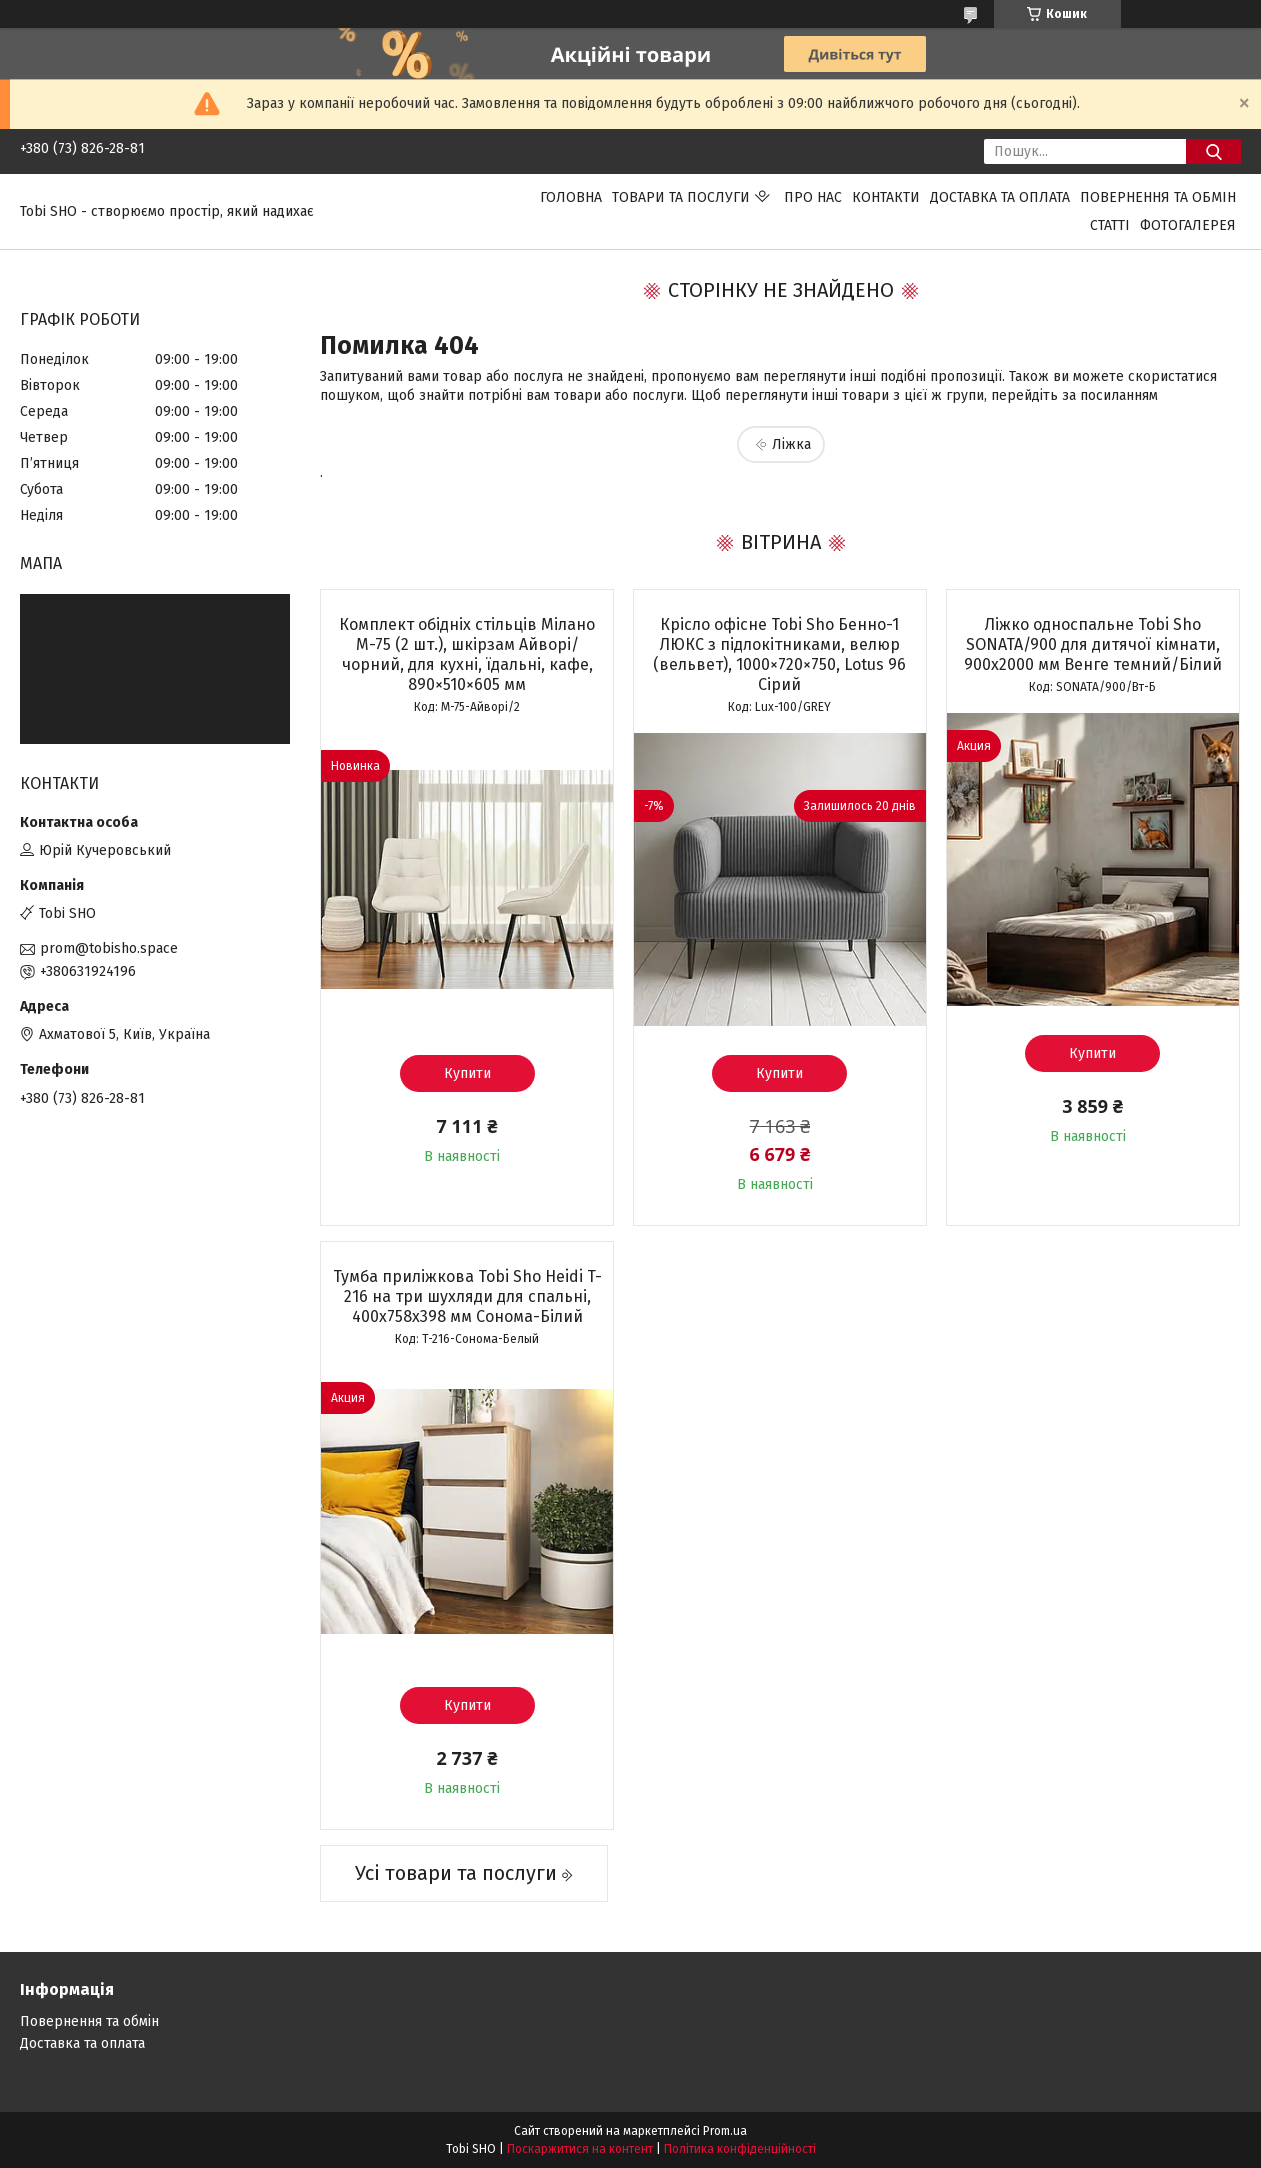 Image resolution: width=1261 pixels, height=2168 pixels. Describe the element at coordinates (1188, 225) in the screenshot. I see `Фотогалерея` at that location.